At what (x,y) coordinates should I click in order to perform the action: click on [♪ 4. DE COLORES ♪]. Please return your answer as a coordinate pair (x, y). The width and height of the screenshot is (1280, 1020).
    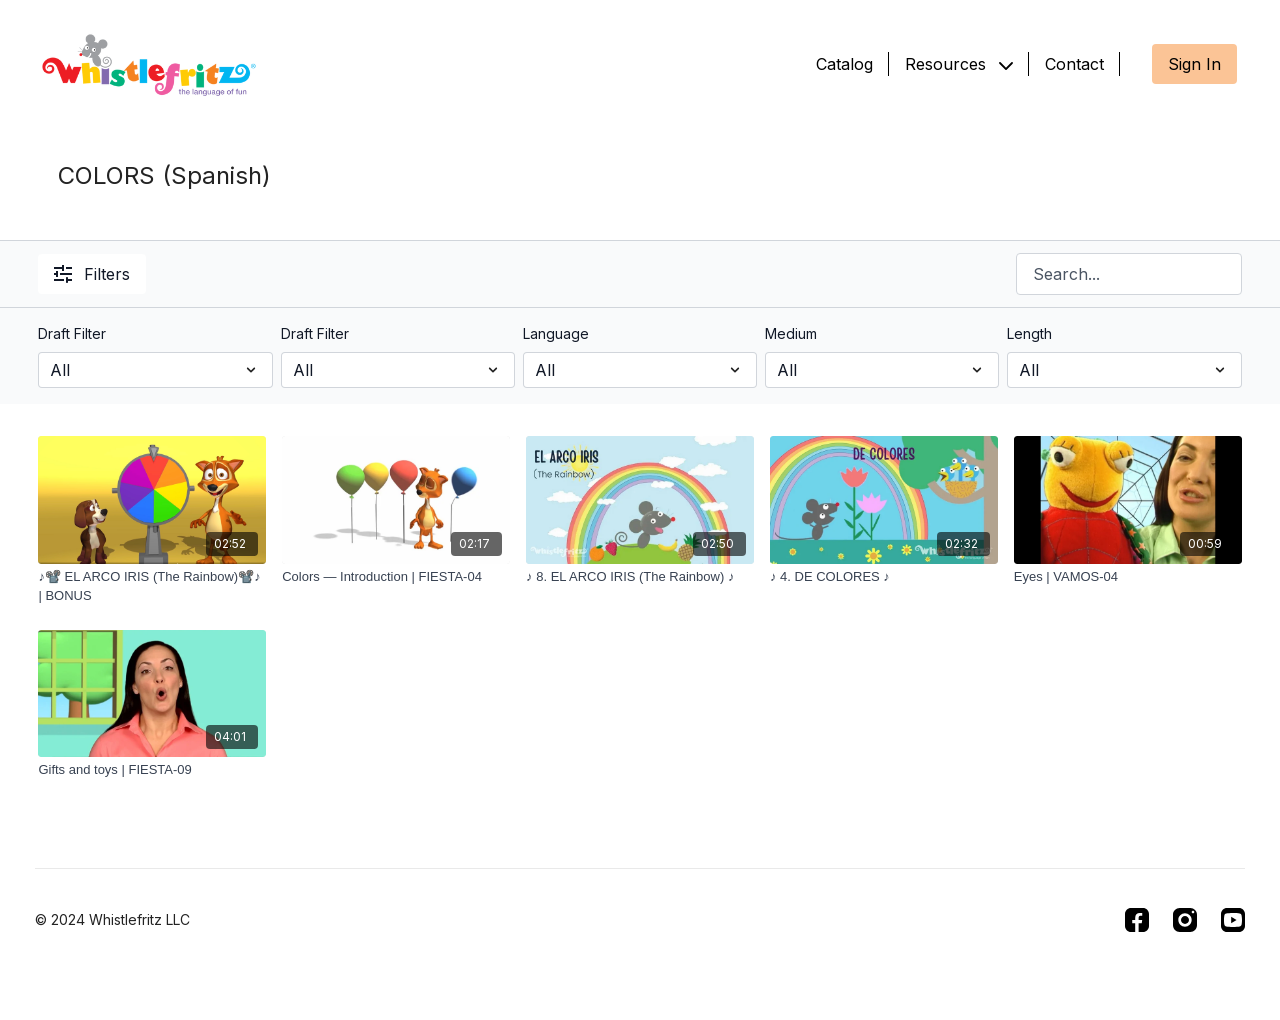
    Looking at the image, I should click on (884, 577).